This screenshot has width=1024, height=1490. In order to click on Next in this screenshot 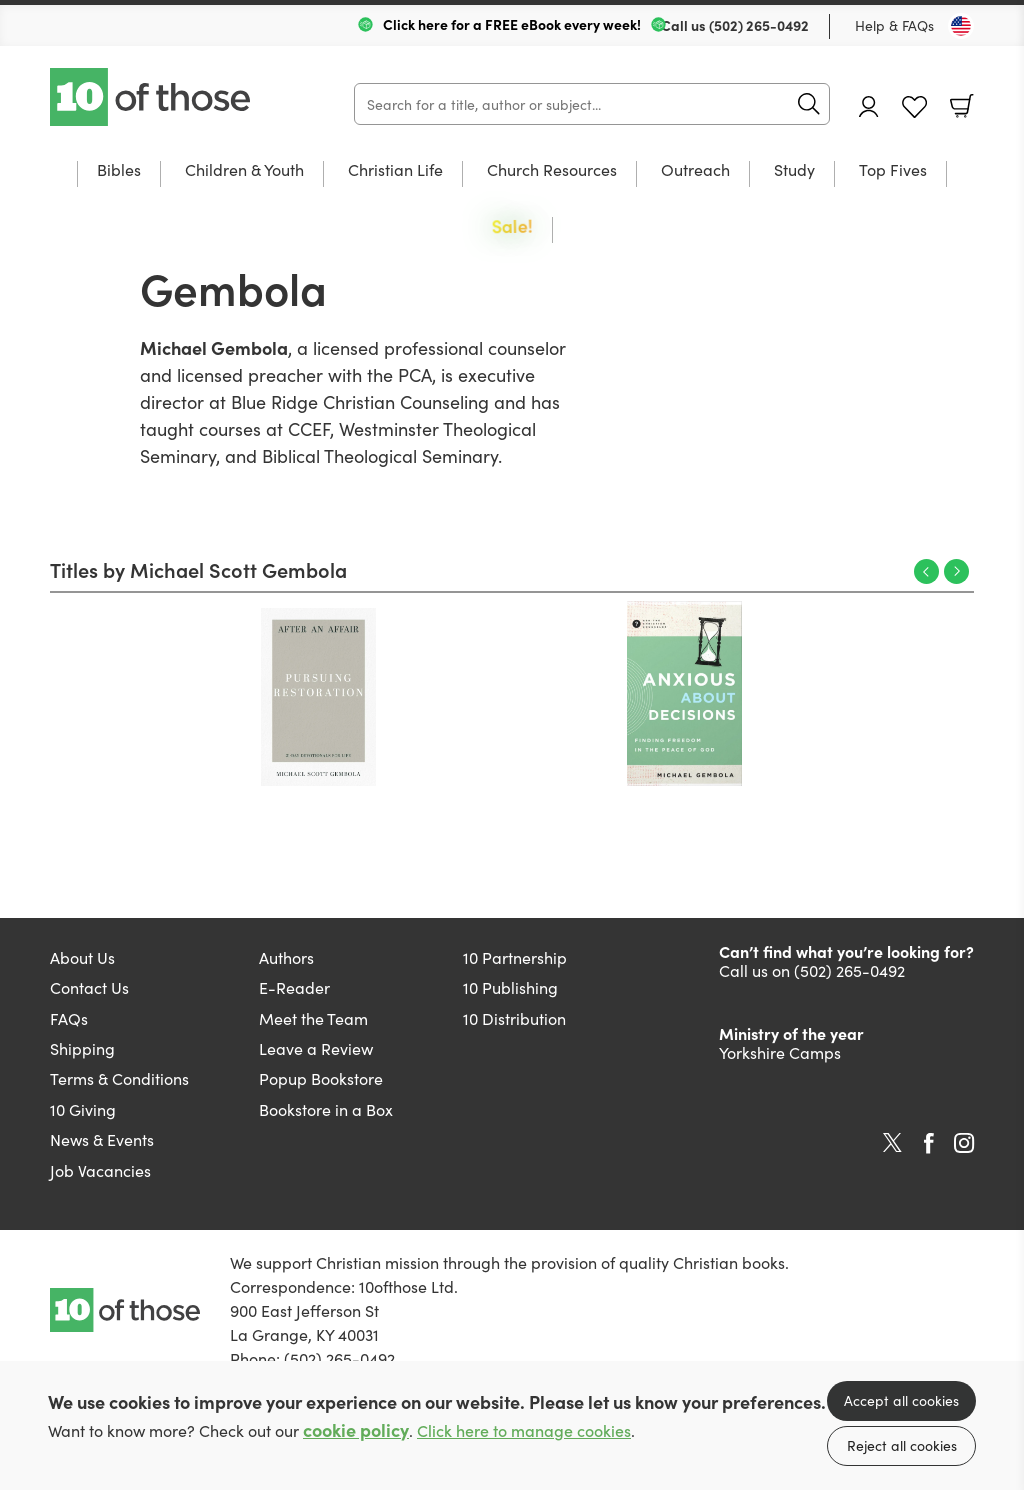, I will do `click(956, 571)`.